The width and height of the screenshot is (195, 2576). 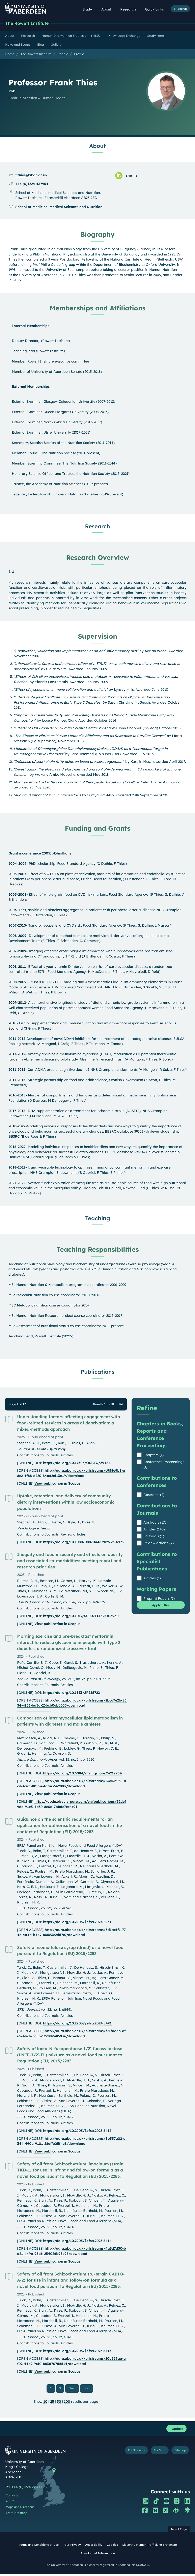 What do you see at coordinates (83, 1543) in the screenshot?
I see `https://doi.org/10.1080/08870446.2025.2602139` at bounding box center [83, 1543].